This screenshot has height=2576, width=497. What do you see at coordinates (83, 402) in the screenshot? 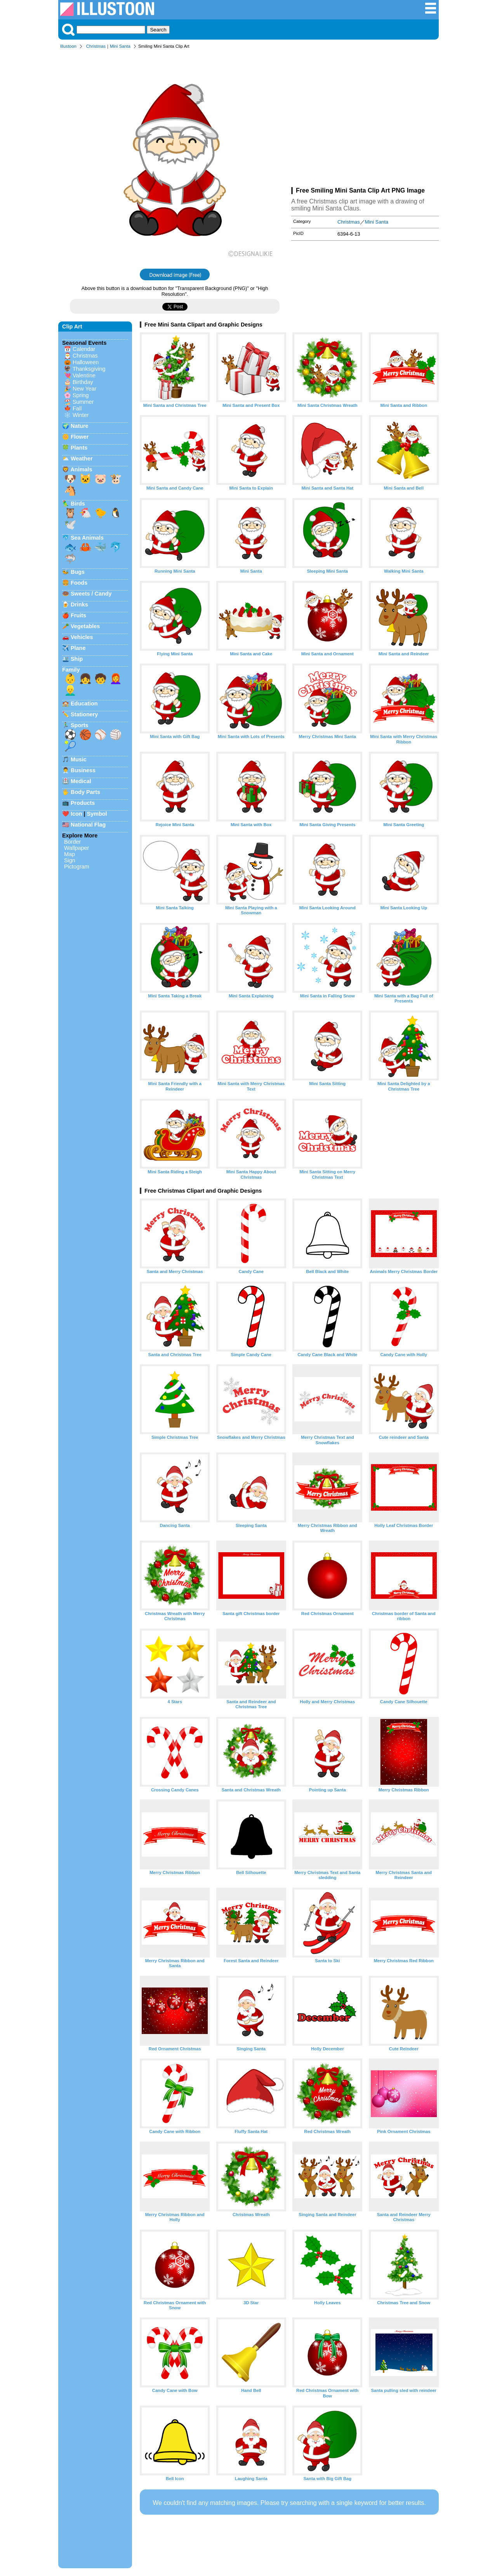
I see `Summer` at bounding box center [83, 402].